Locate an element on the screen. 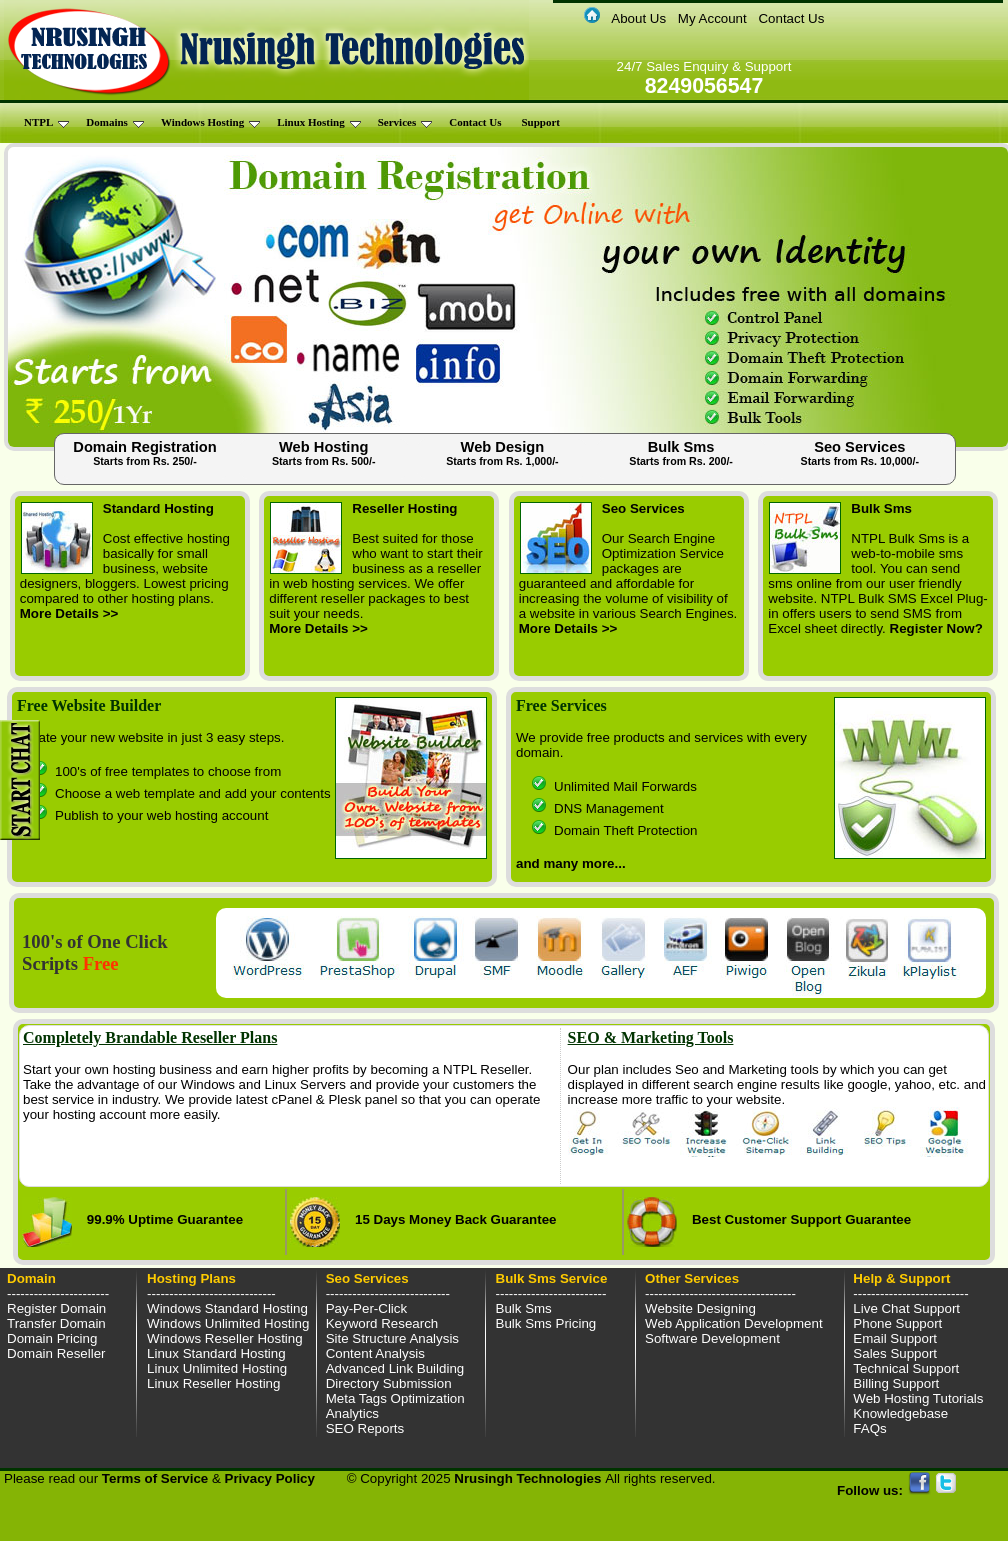 The width and height of the screenshot is (1008, 1541). Bulk Sms is located at coordinates (681, 453).